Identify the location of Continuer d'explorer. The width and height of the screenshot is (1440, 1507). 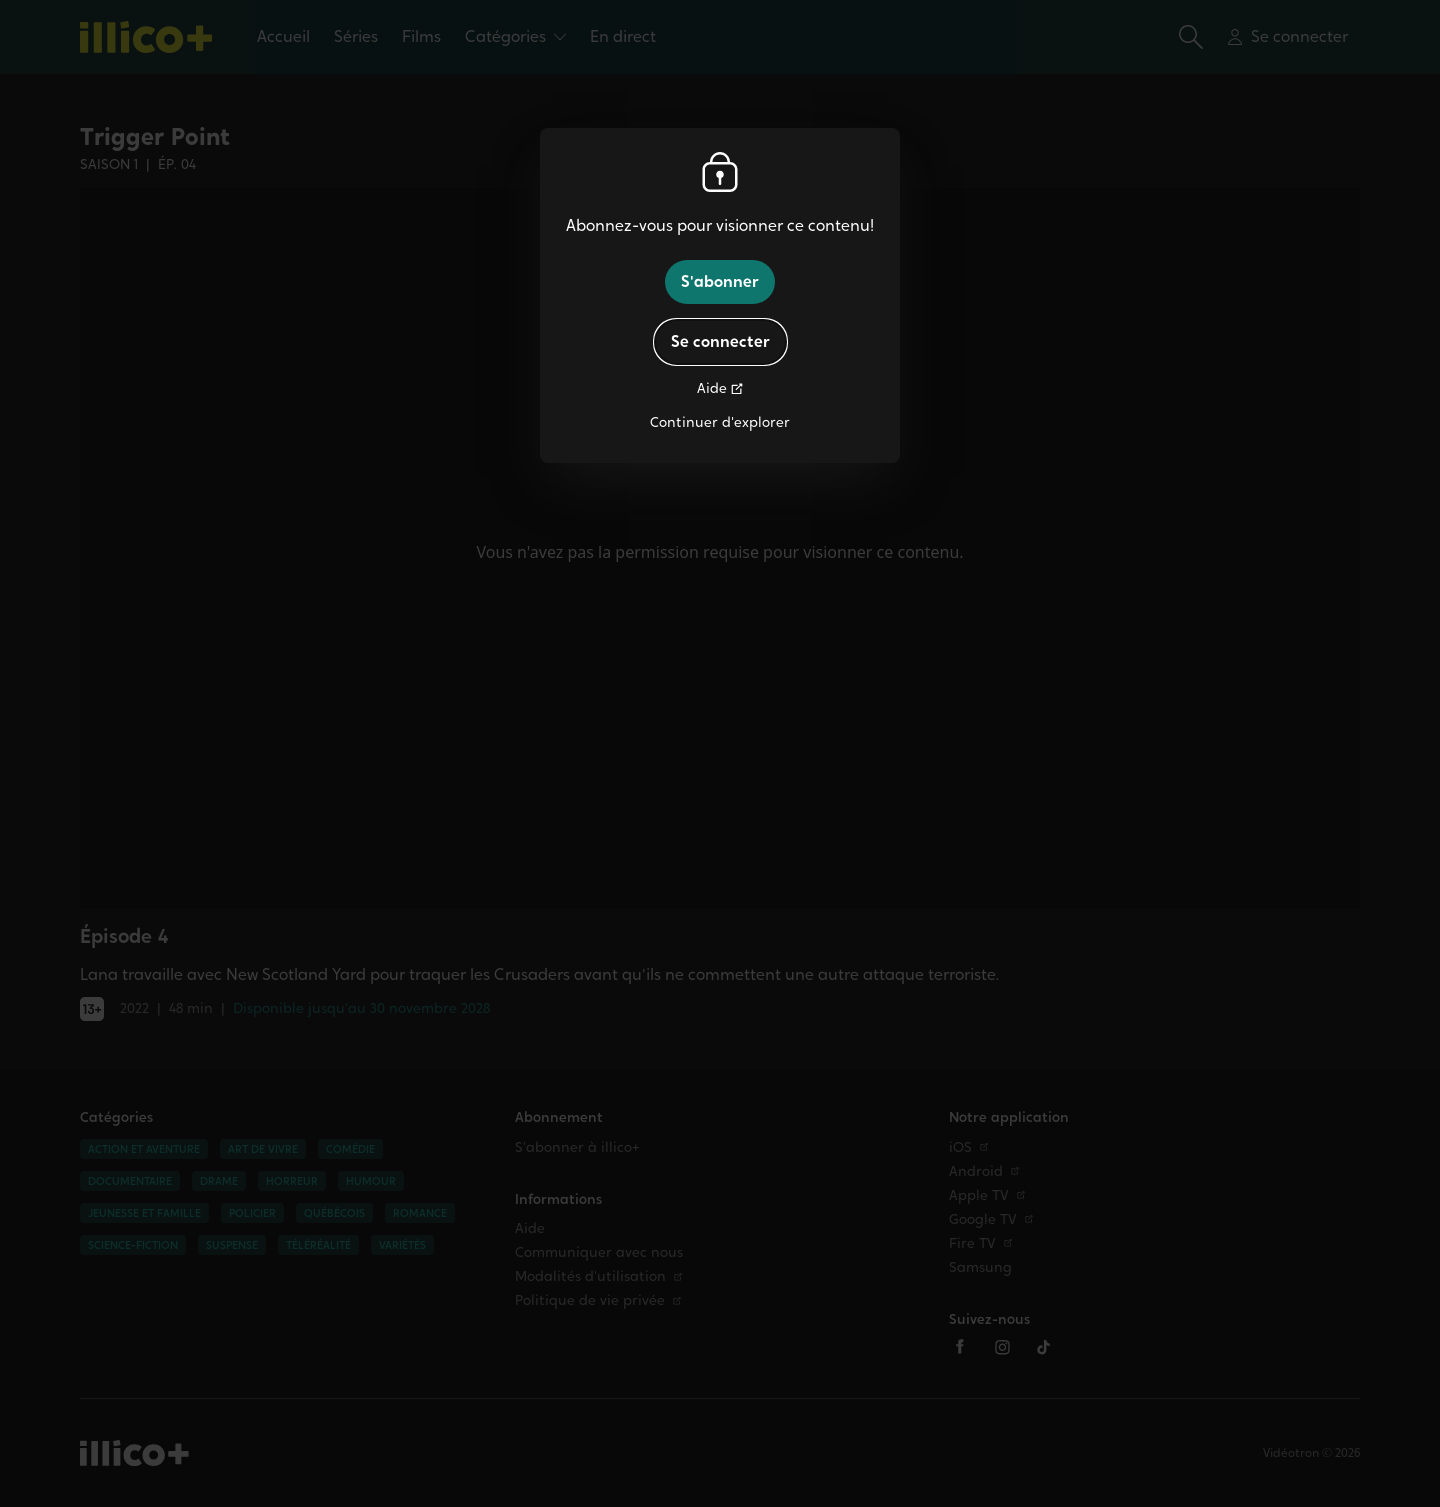
(720, 422).